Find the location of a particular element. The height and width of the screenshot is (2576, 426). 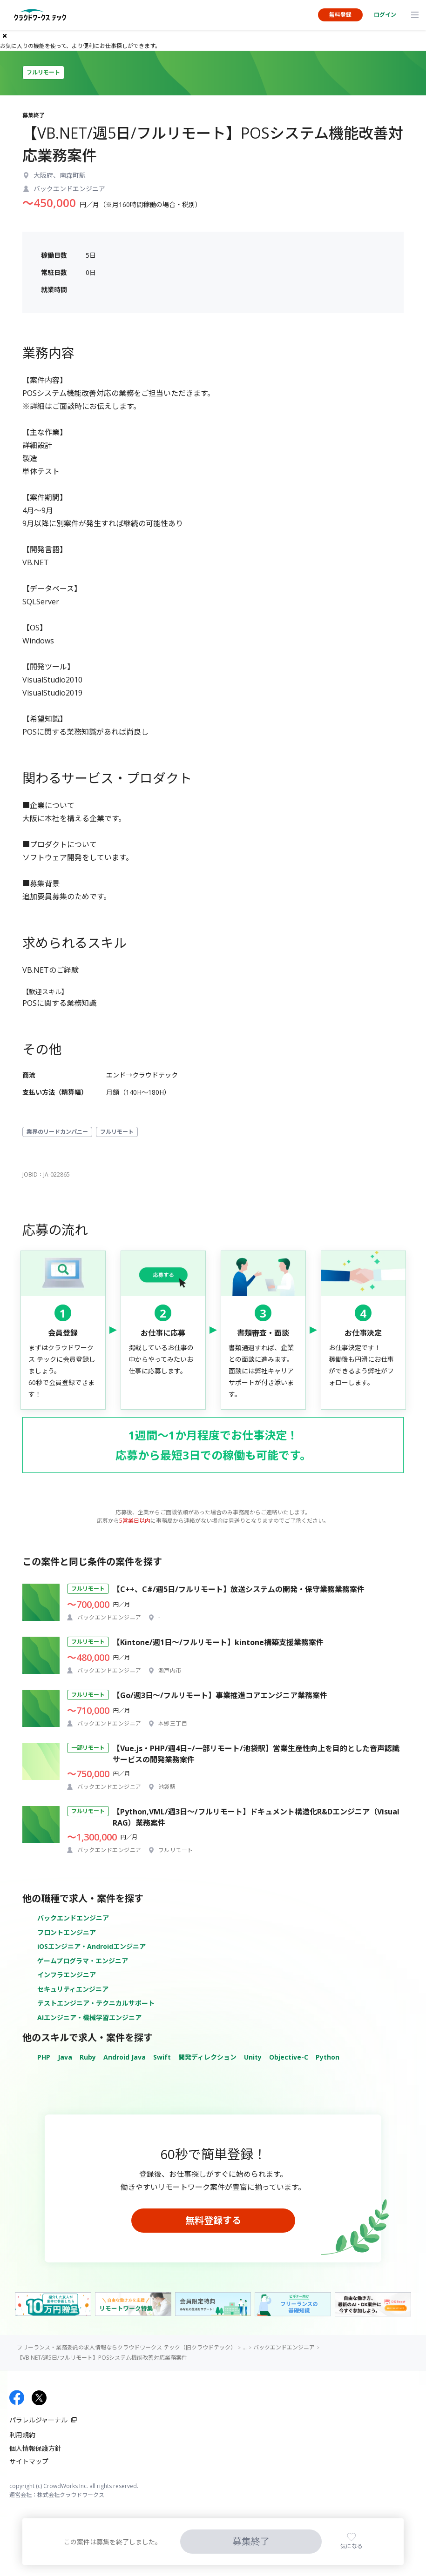

フロントエンジニア is located at coordinates (66, 1932).